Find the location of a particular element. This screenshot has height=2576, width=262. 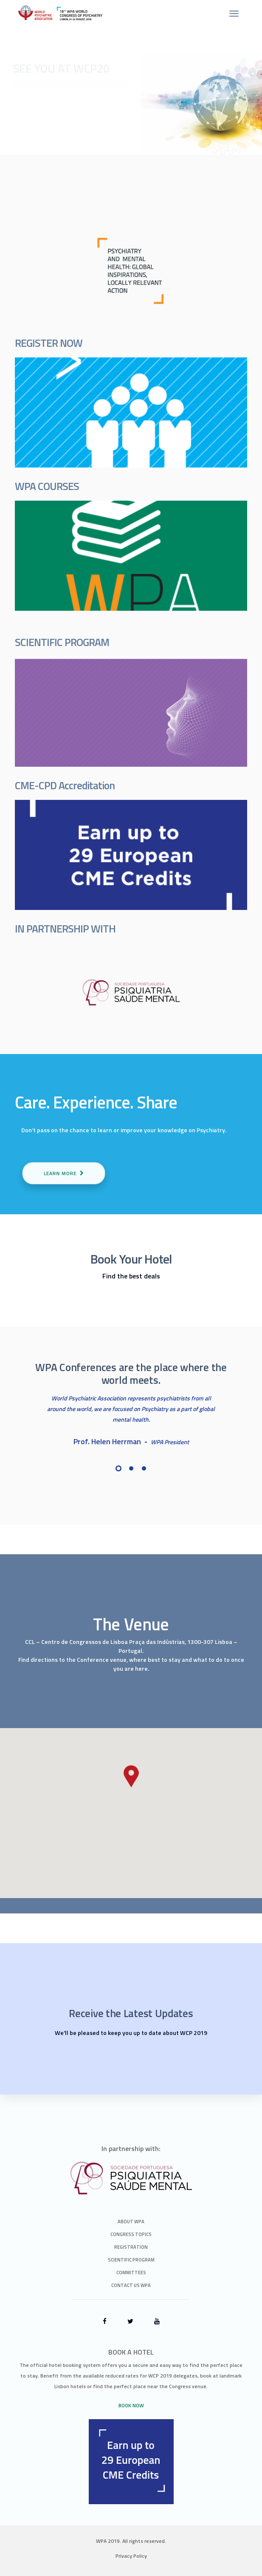

SCIENTIFIC PROGRAM is located at coordinates (62, 642).